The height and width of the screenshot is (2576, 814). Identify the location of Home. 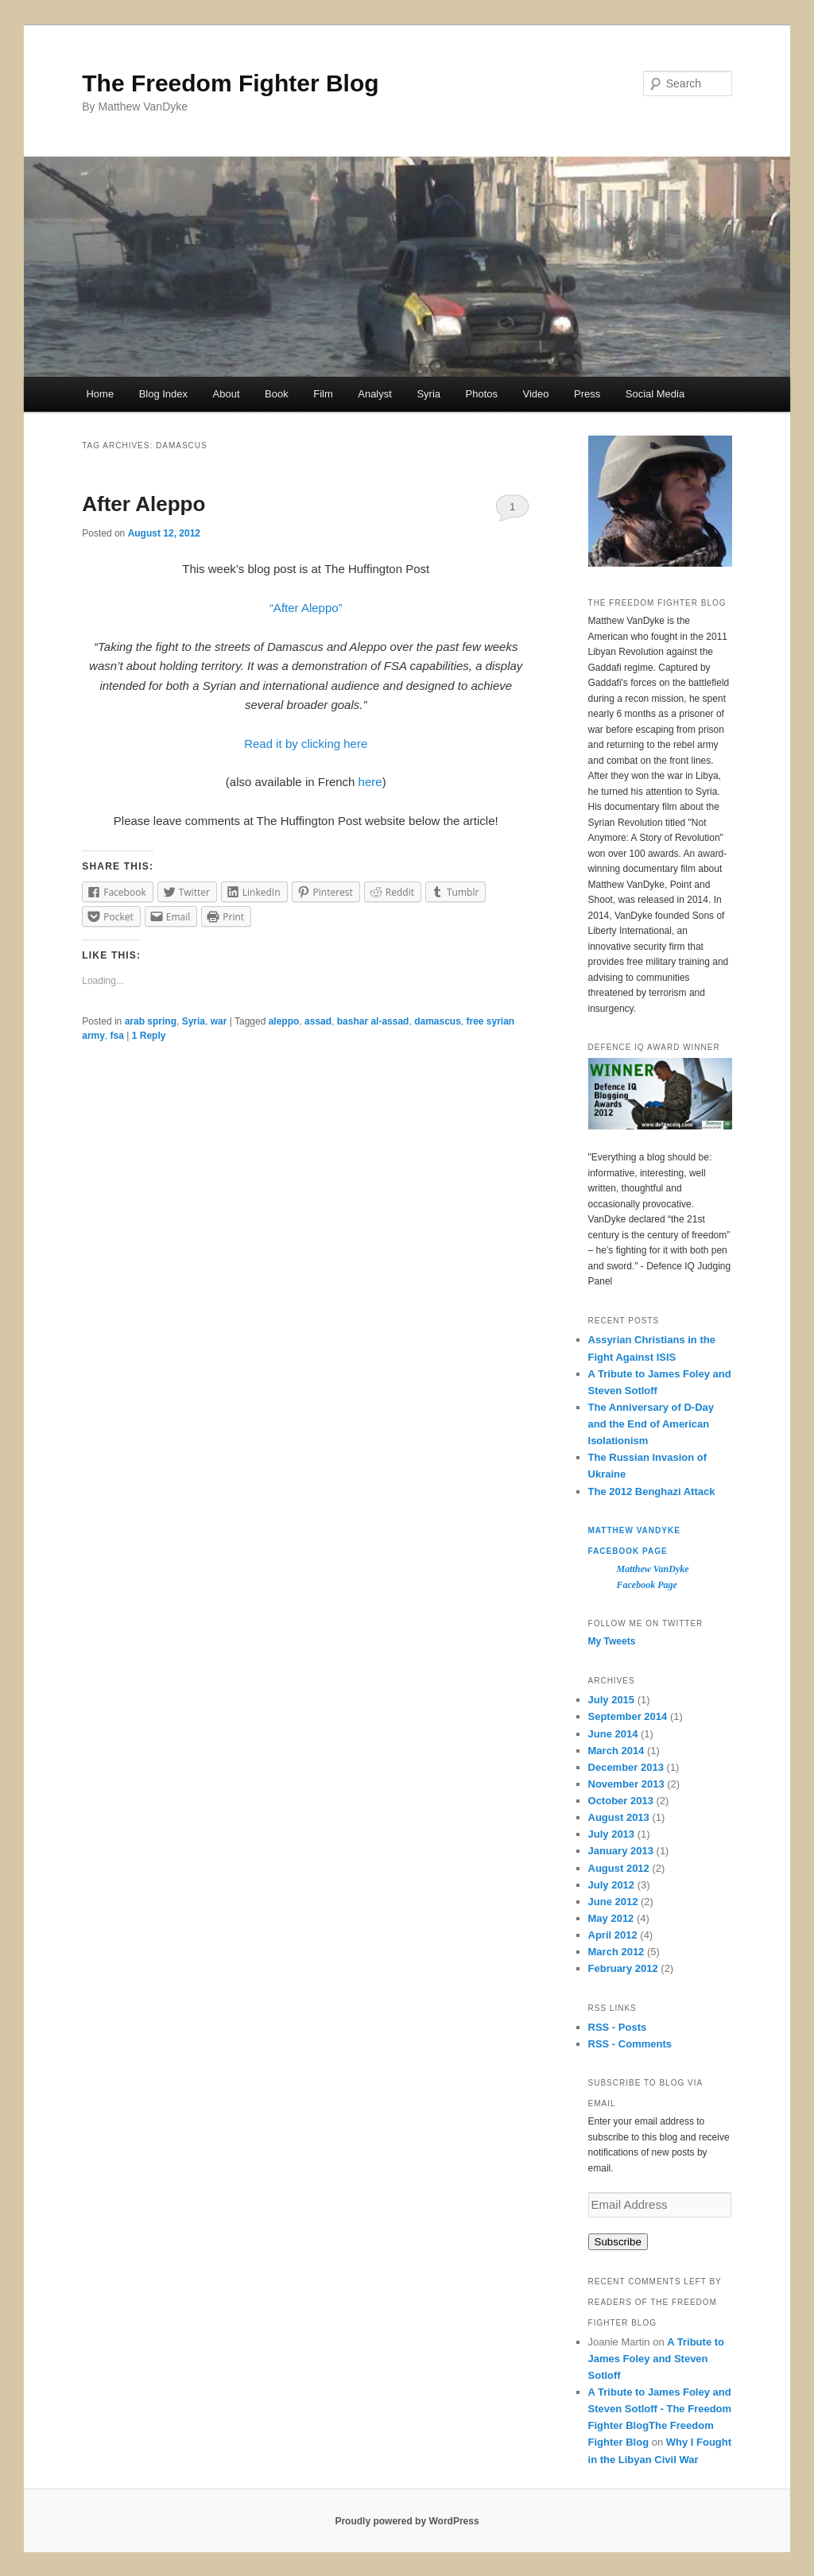
(100, 394).